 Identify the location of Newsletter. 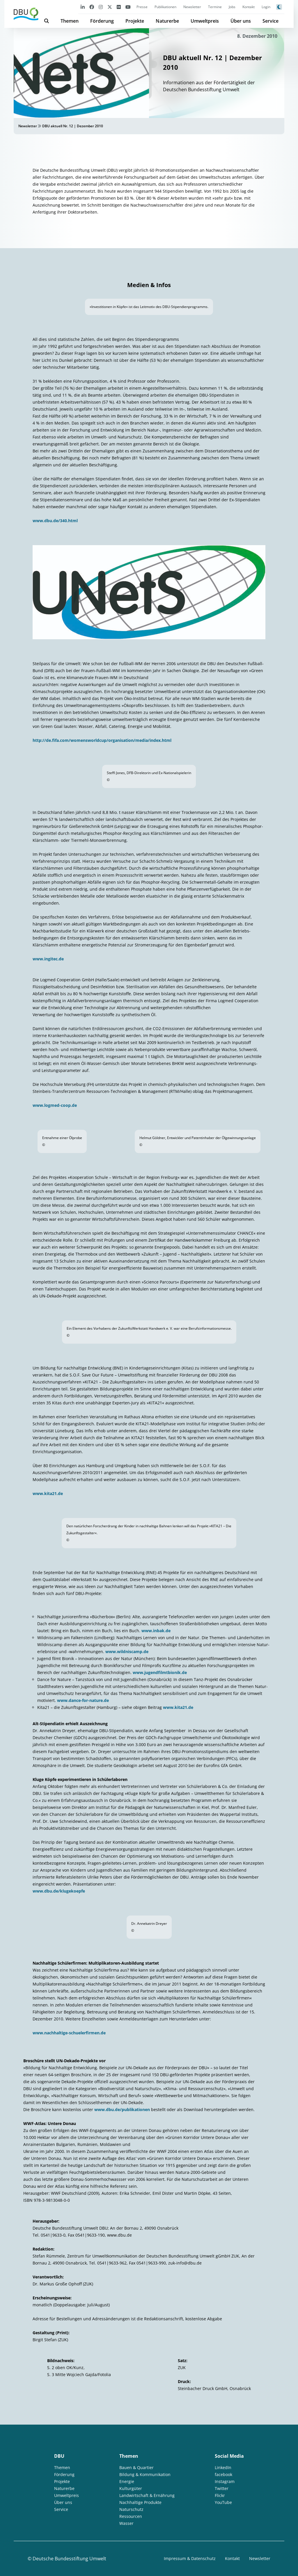
(192, 6).